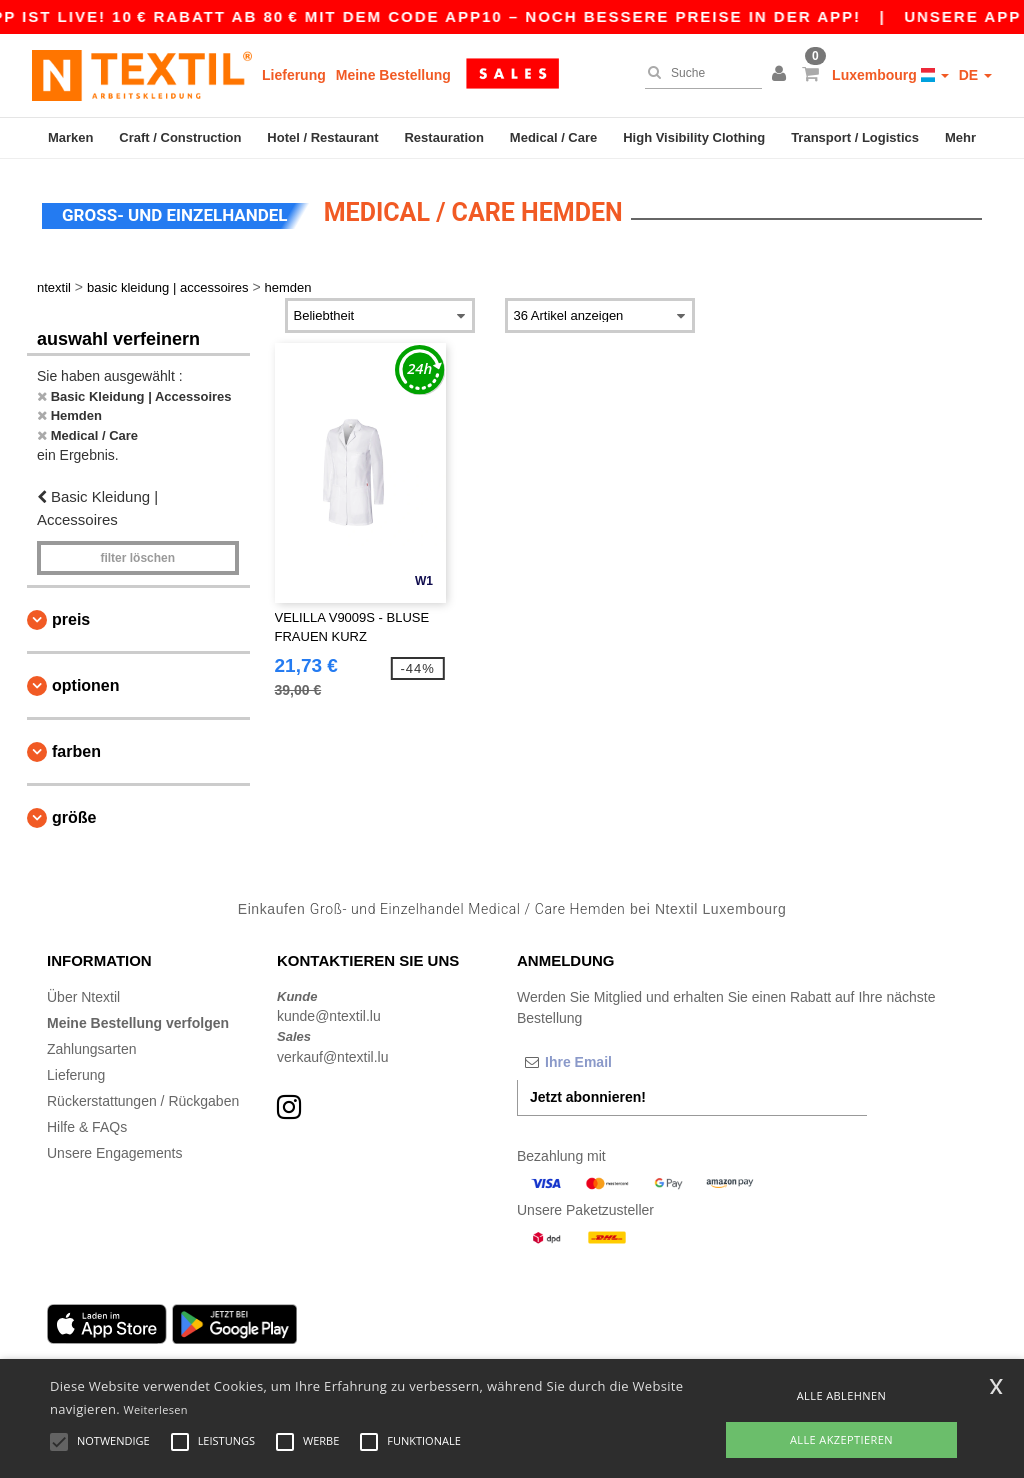 This screenshot has height=1478, width=1024. What do you see at coordinates (960, 137) in the screenshot?
I see `Mehr` at bounding box center [960, 137].